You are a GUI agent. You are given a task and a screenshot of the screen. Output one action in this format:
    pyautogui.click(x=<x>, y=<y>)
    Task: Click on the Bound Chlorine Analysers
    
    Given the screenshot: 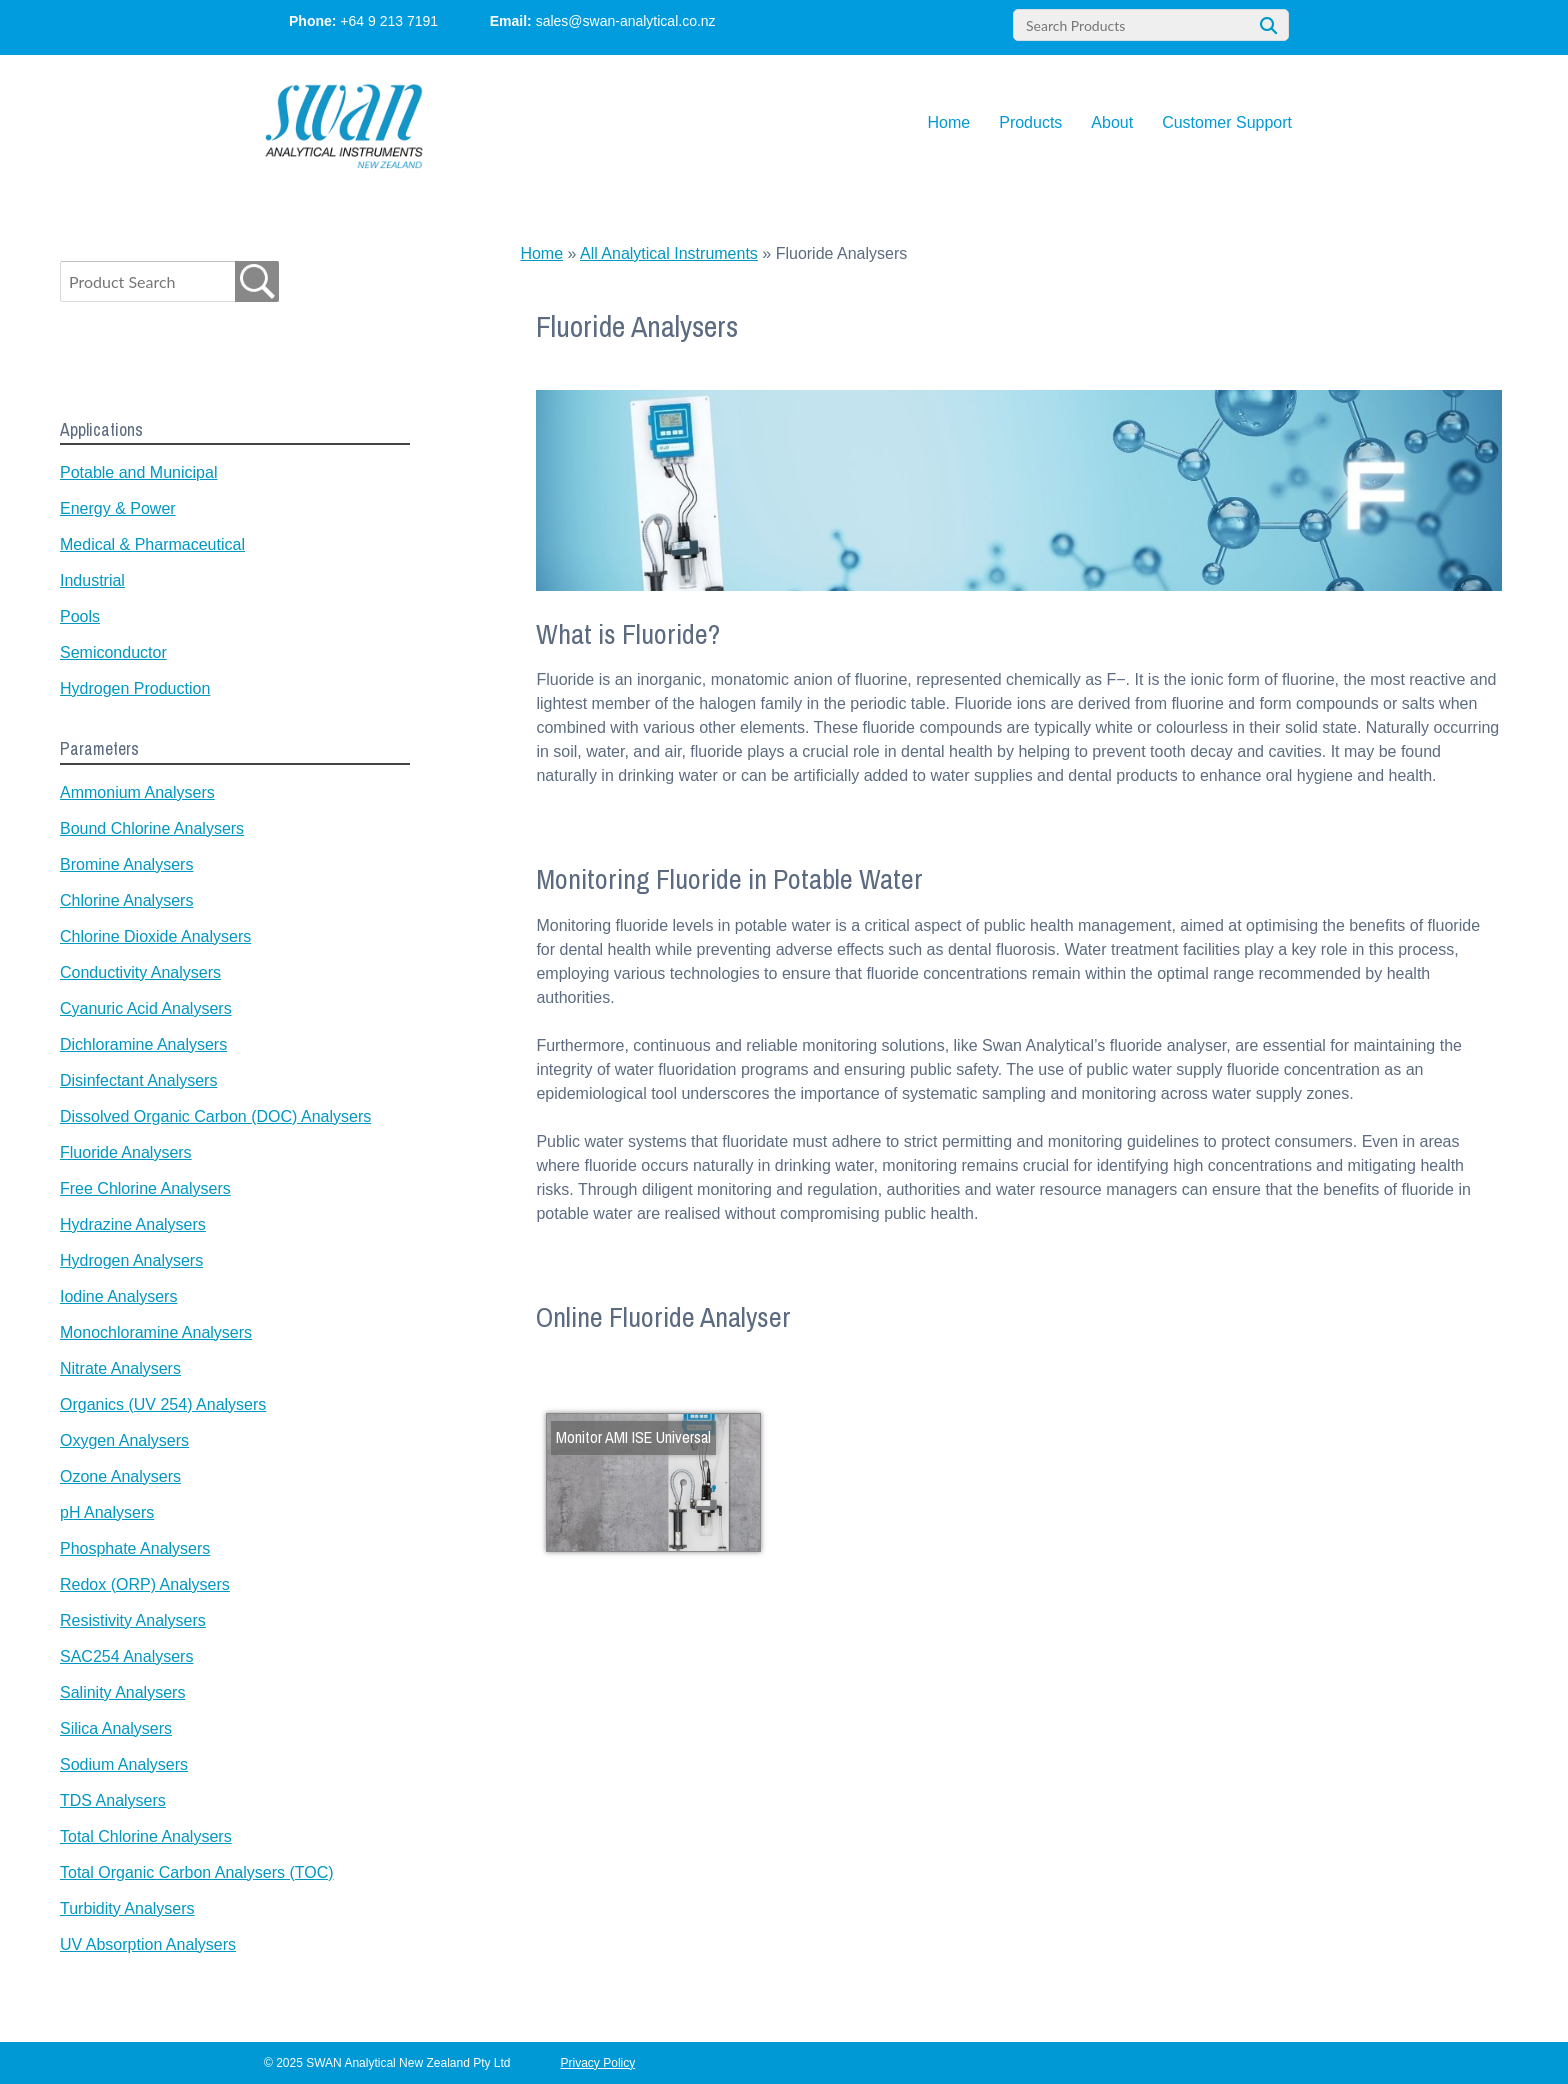 What is the action you would take?
    pyautogui.click(x=152, y=828)
    